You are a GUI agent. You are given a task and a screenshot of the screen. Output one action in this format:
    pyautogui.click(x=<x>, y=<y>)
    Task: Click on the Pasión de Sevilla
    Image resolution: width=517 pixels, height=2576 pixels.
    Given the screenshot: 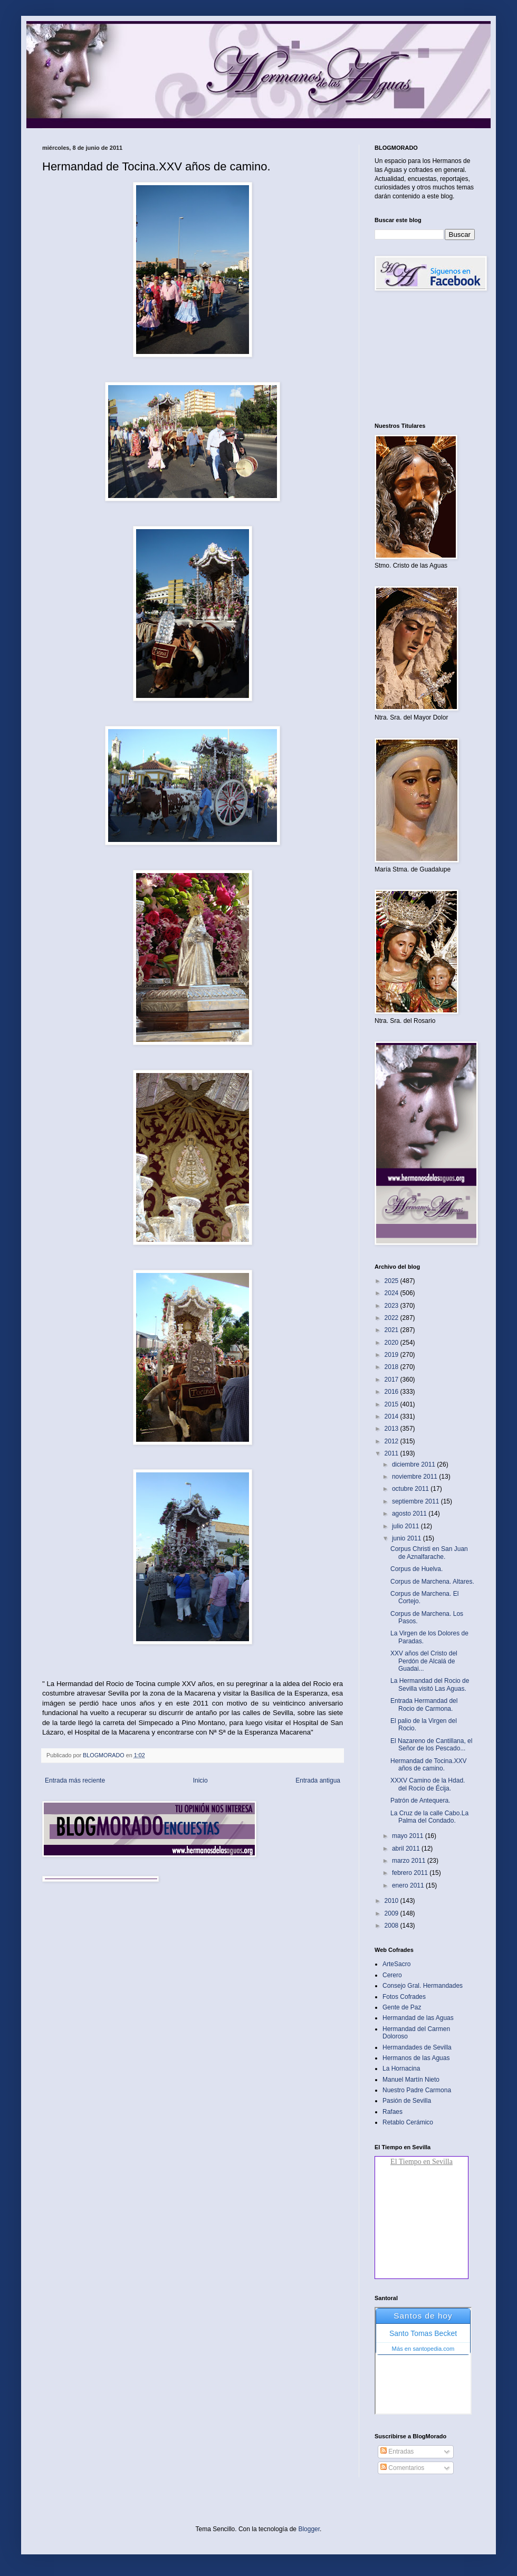 What is the action you would take?
    pyautogui.click(x=406, y=2100)
    